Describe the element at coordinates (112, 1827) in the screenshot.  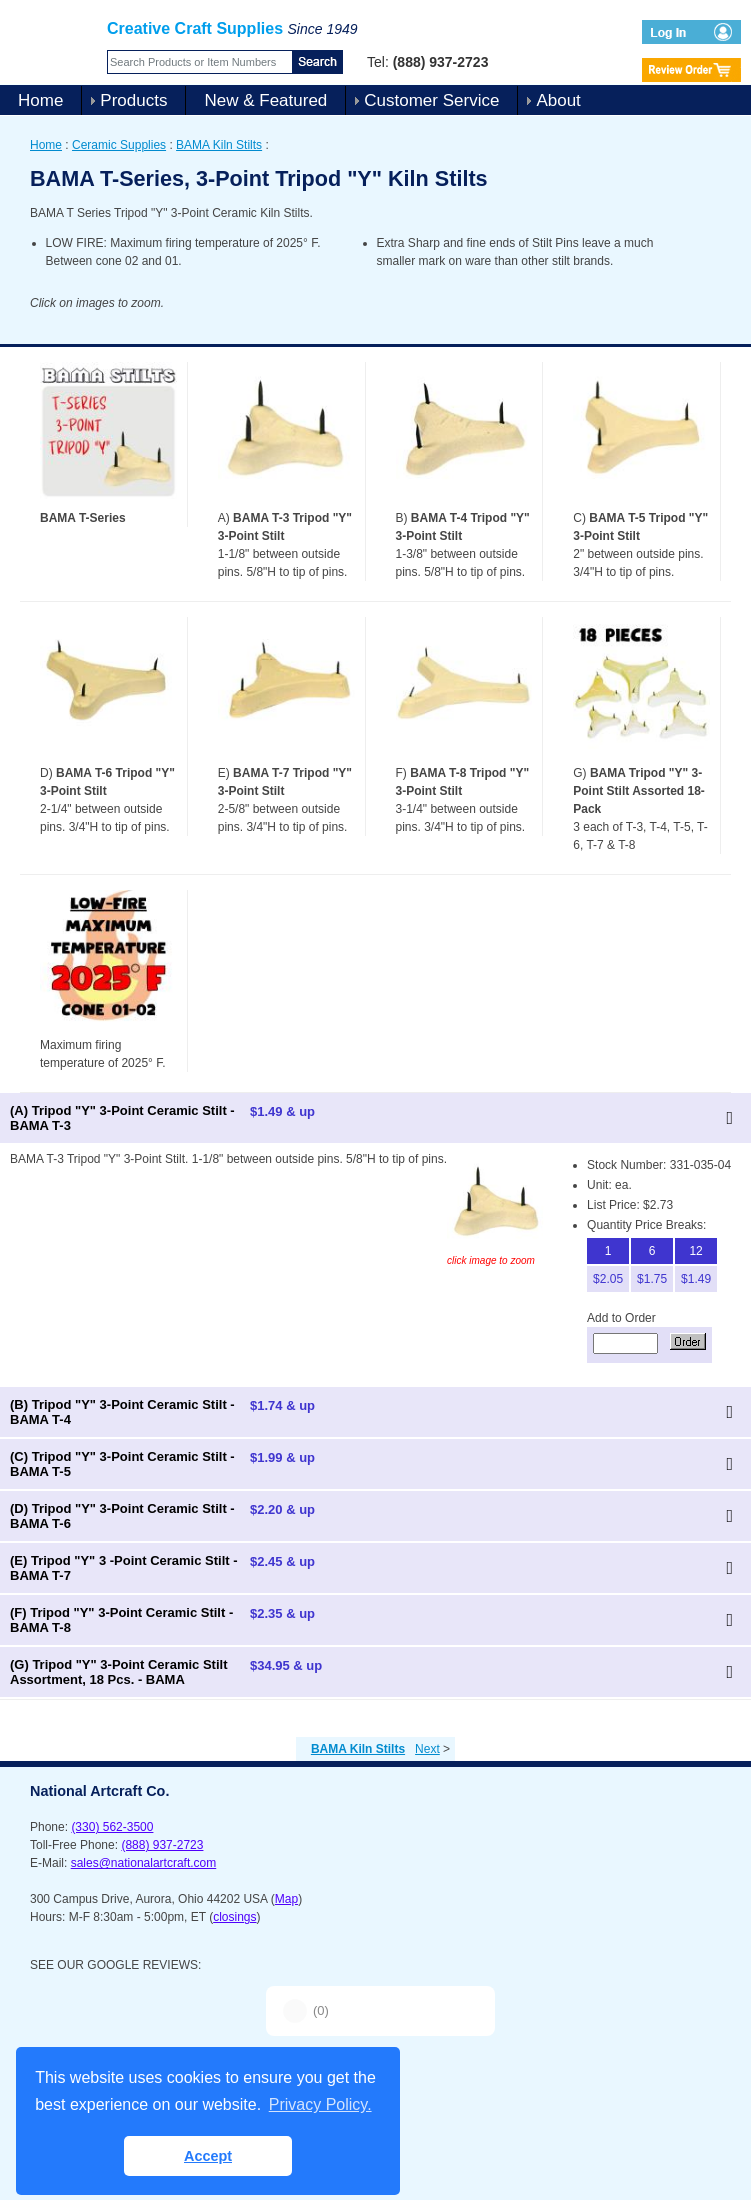
I see `(330) 562-3500` at that location.